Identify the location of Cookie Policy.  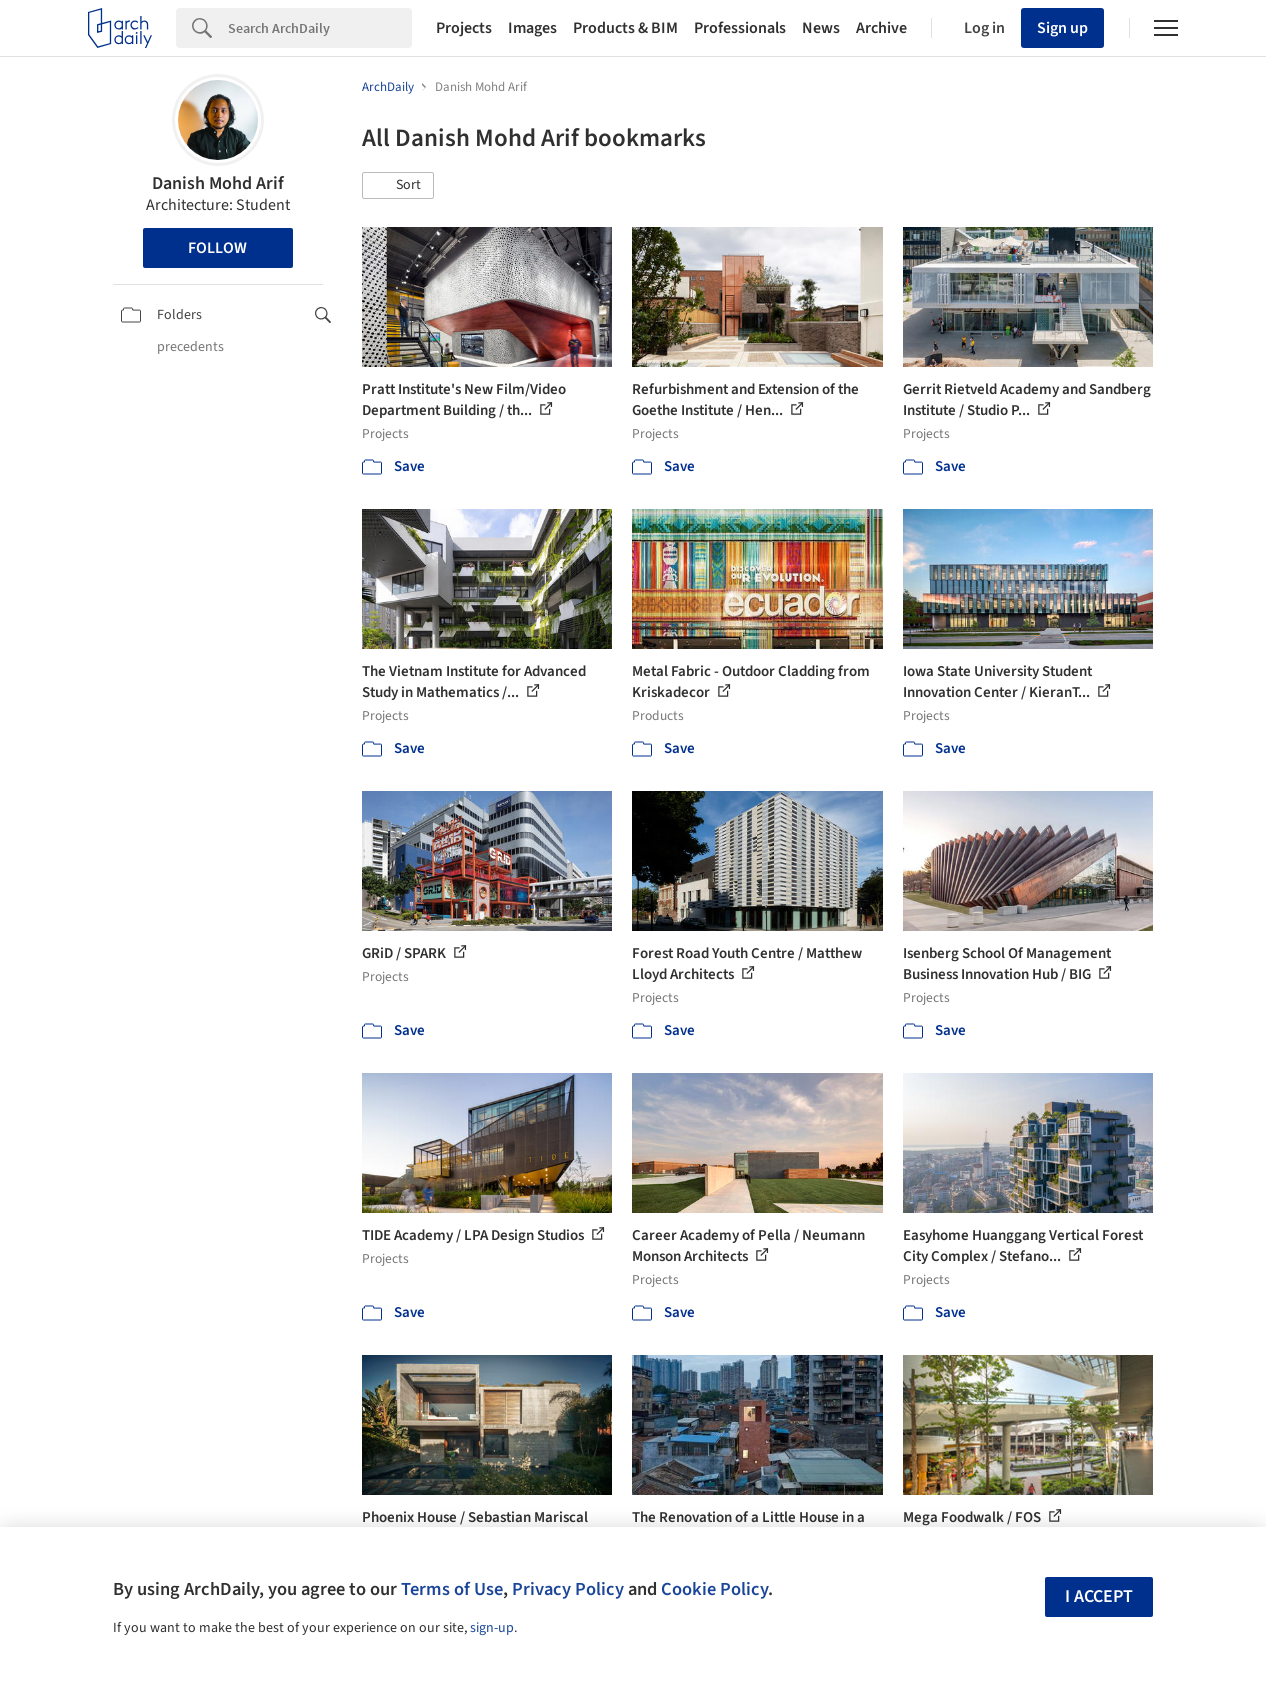
(714, 1589).